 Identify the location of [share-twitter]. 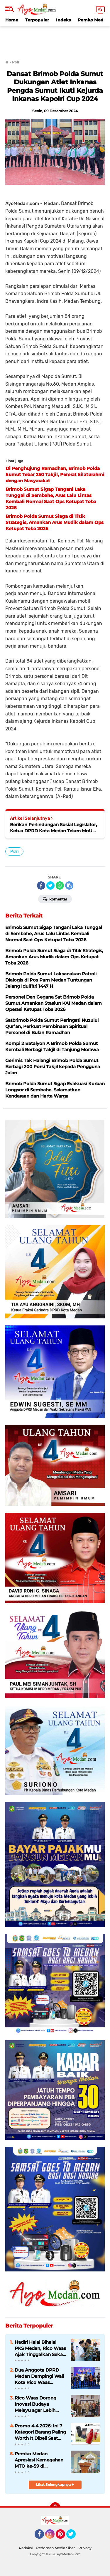
(50, 885).